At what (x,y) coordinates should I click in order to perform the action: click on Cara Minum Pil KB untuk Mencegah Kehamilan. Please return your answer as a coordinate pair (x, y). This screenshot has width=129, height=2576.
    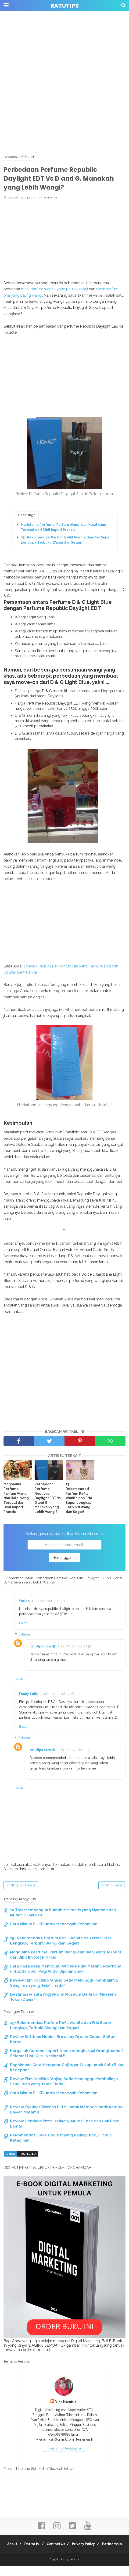
    Looking at the image, I should click on (53, 1928).